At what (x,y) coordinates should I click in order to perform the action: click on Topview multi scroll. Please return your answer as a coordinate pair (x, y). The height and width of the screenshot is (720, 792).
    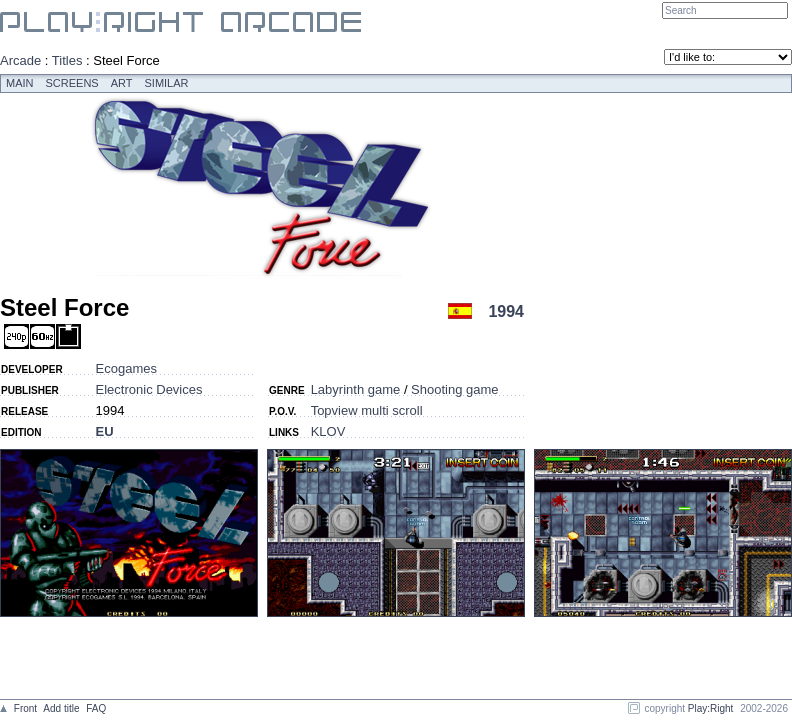
    Looking at the image, I should click on (367, 410).